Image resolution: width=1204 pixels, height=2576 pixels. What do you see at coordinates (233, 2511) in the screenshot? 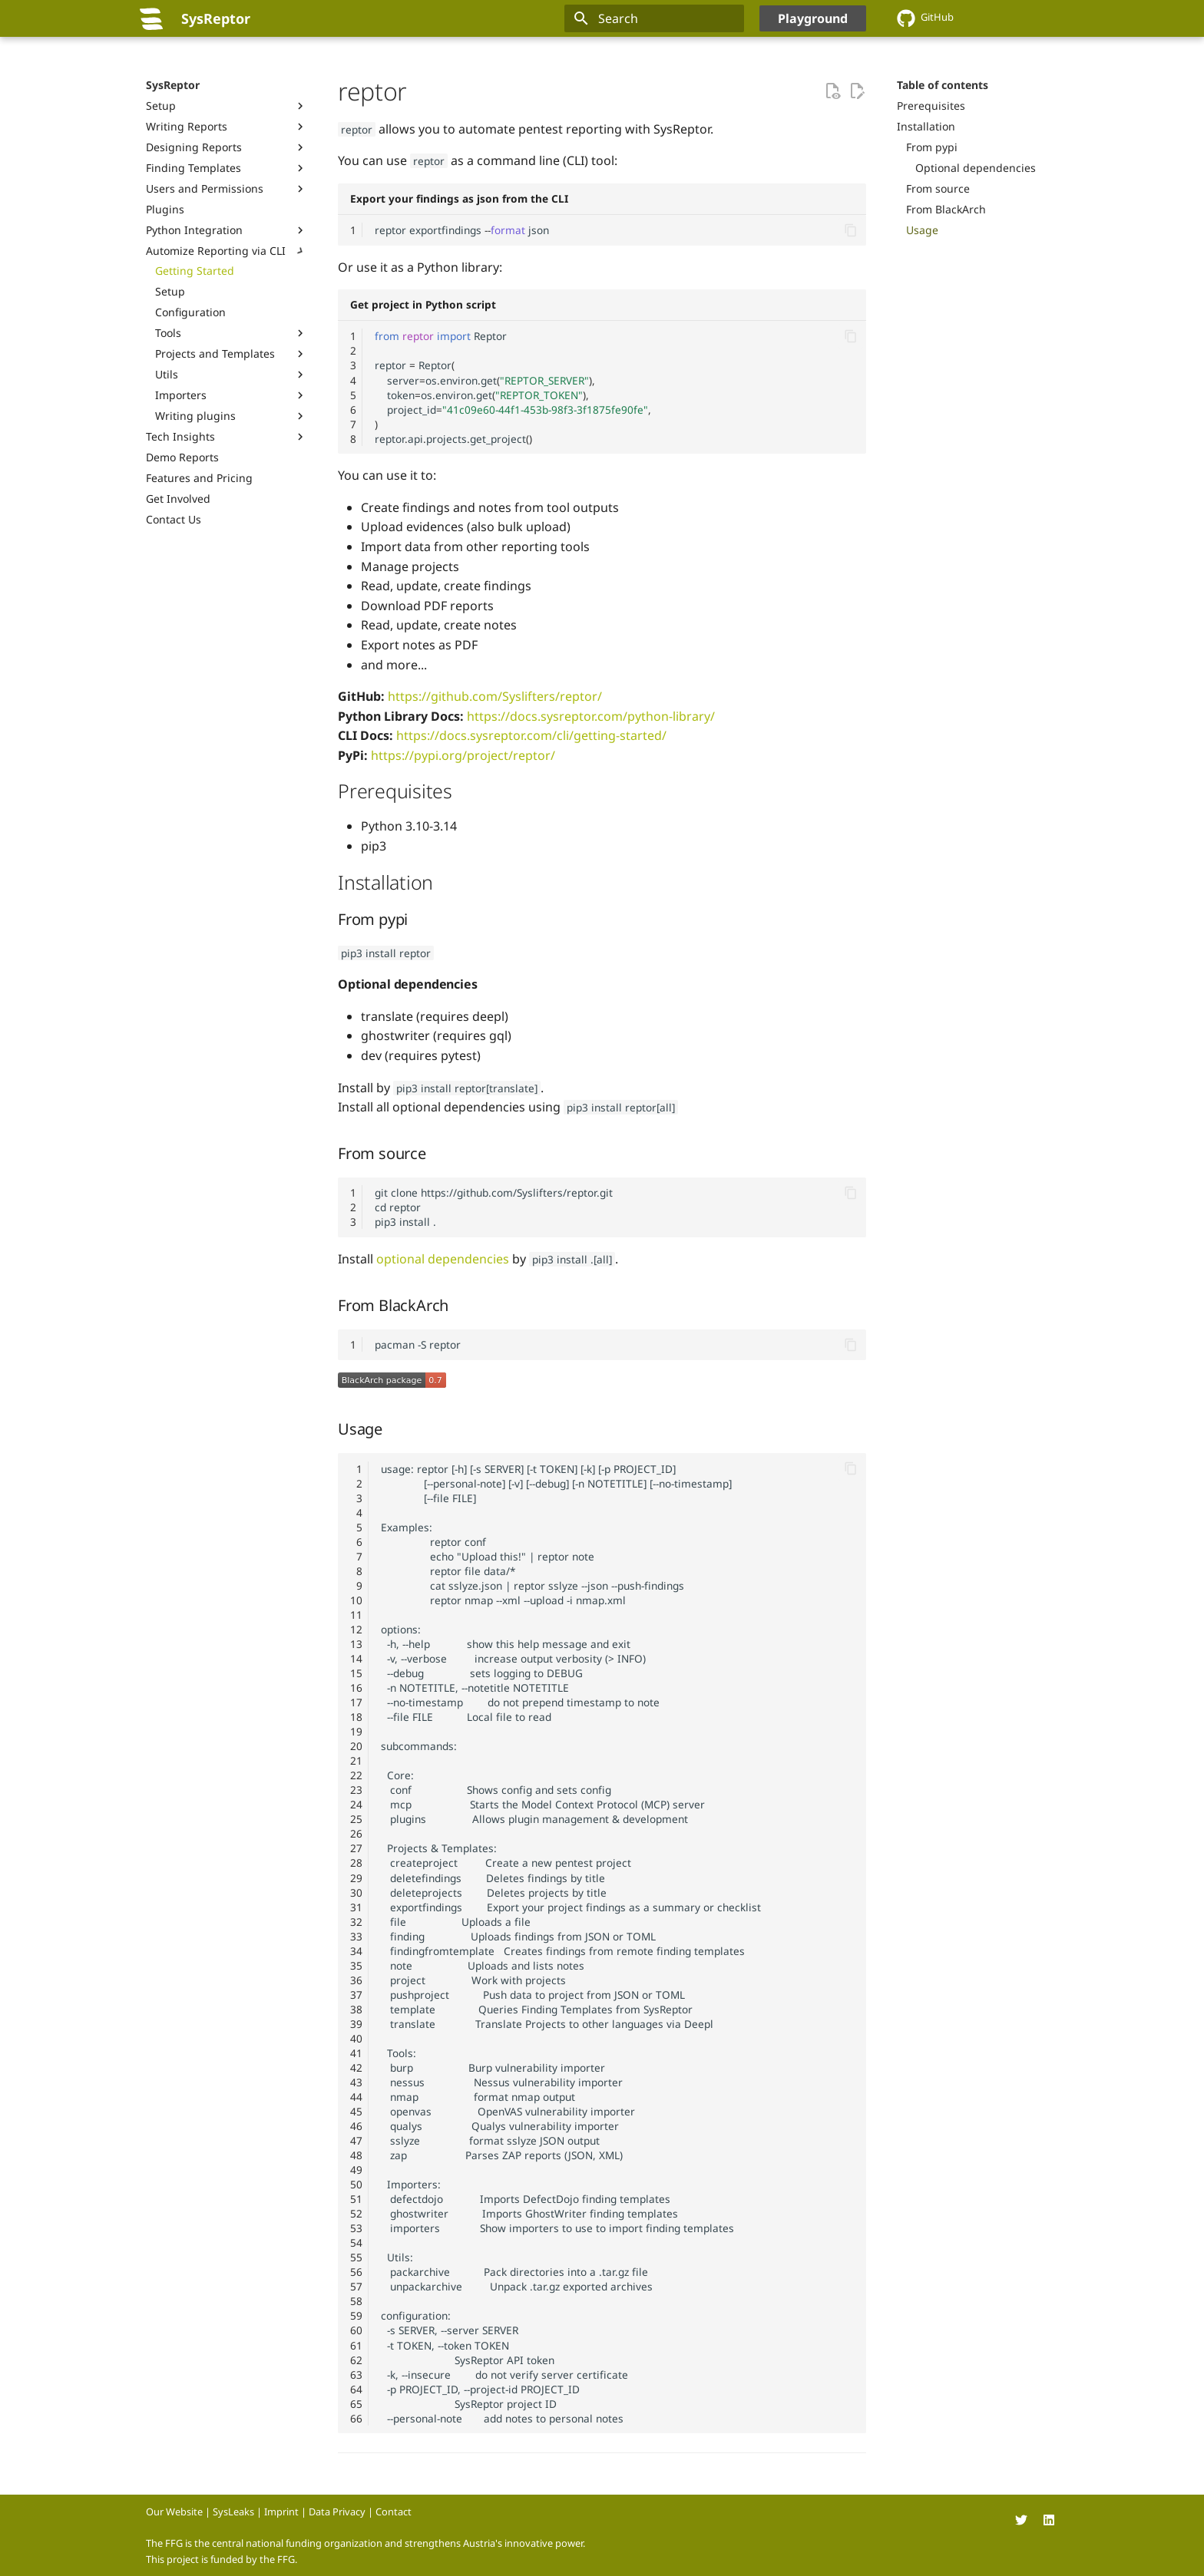
I see `SysLeaks` at bounding box center [233, 2511].